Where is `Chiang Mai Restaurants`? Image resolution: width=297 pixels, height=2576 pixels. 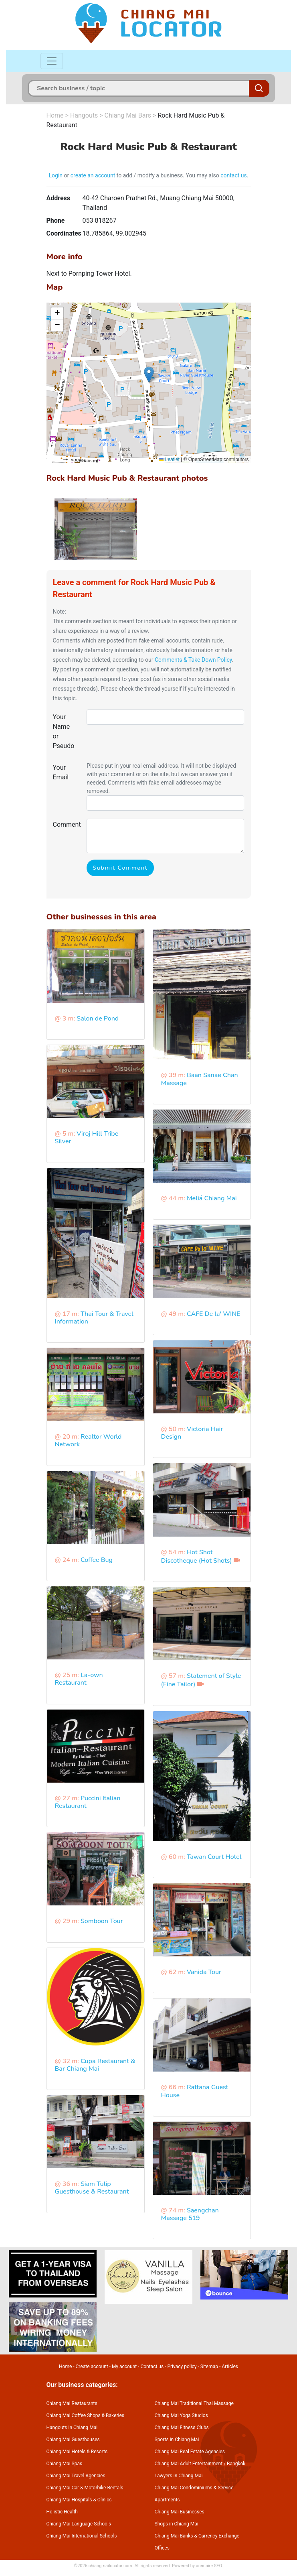 Chiang Mai Restaurants is located at coordinates (71, 2403).